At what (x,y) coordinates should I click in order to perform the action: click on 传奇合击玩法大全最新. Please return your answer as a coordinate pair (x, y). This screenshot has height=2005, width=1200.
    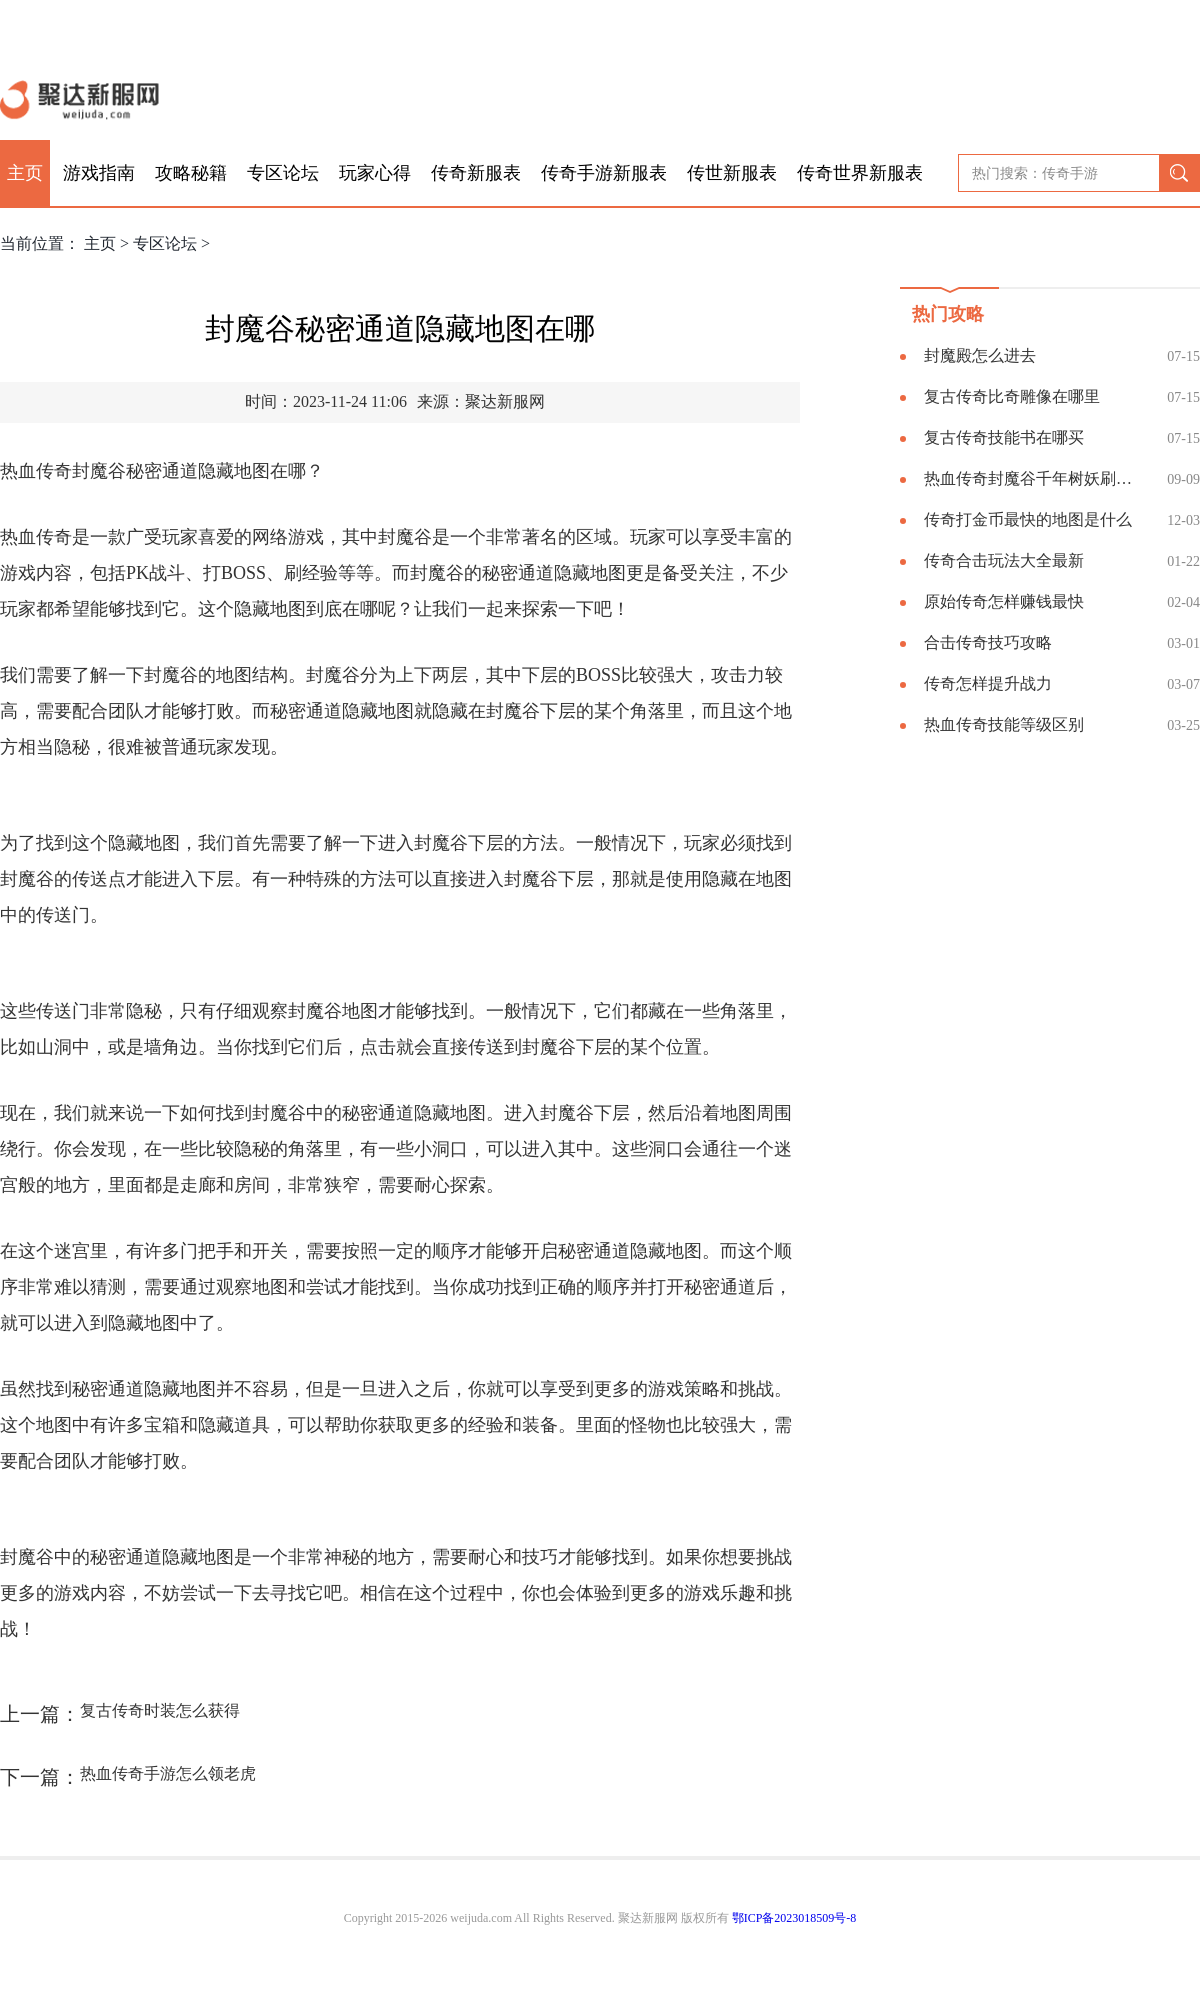
    Looking at the image, I should click on (1004, 560).